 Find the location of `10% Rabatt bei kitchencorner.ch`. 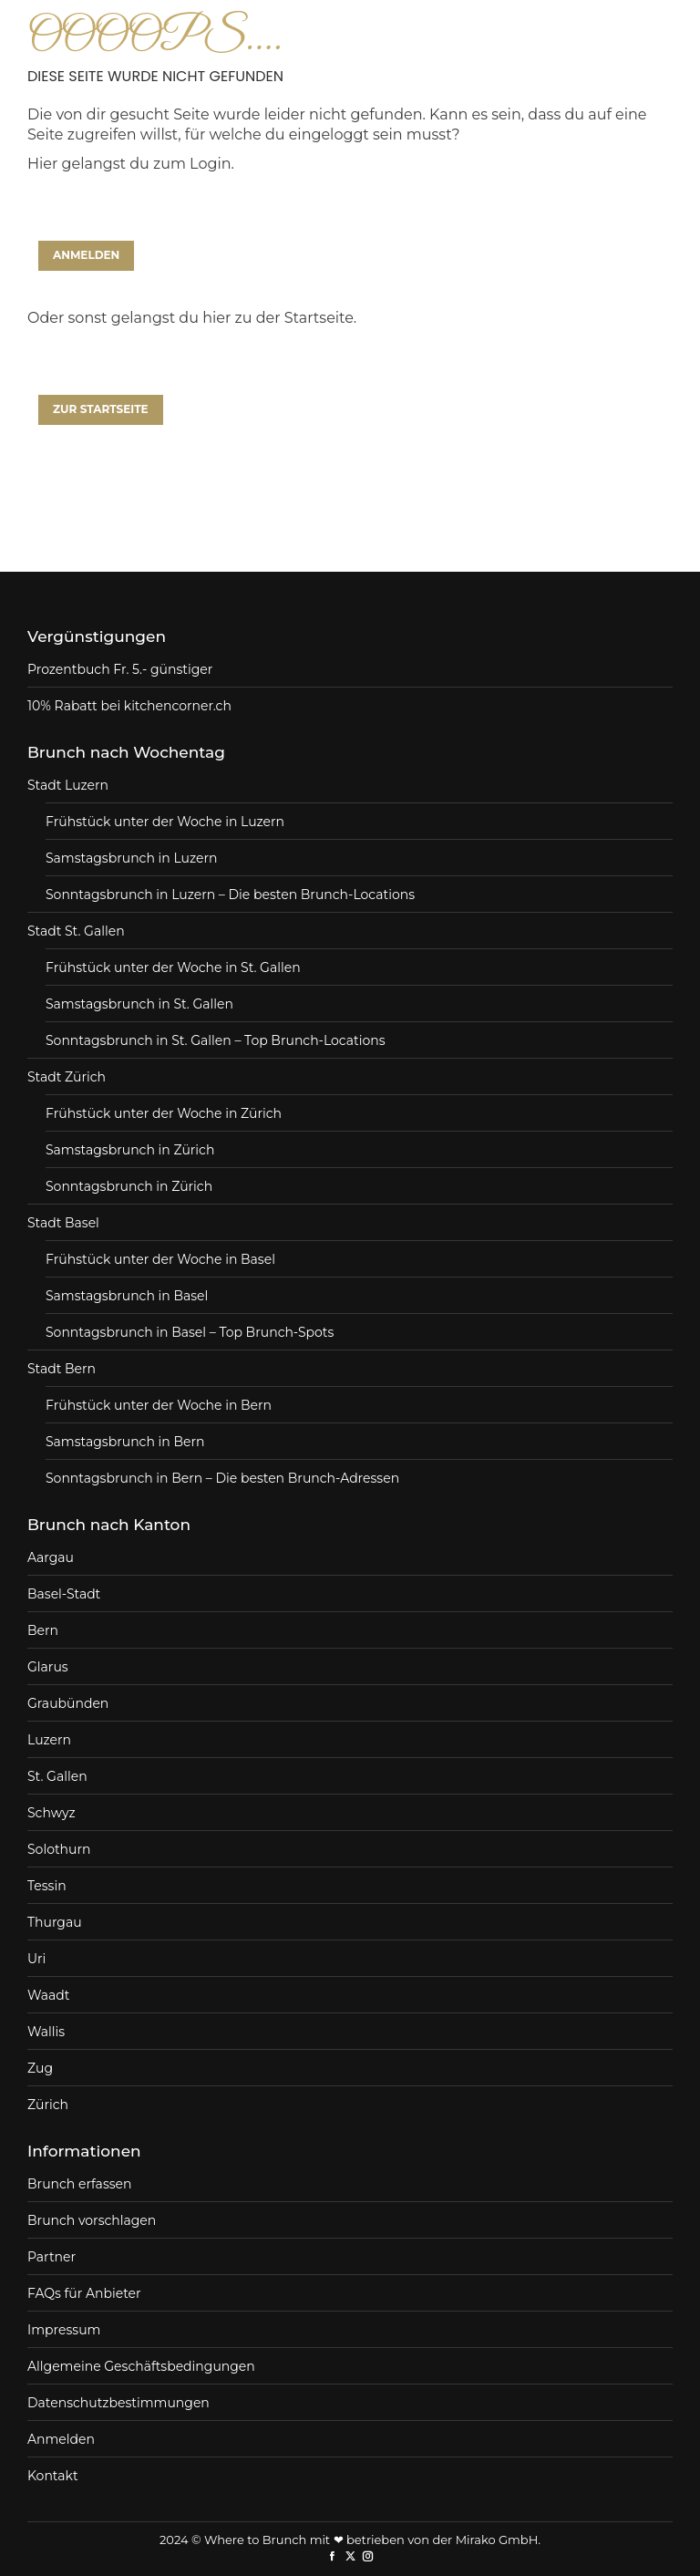

10% Rabatt bei kitchencorner.ch is located at coordinates (129, 706).